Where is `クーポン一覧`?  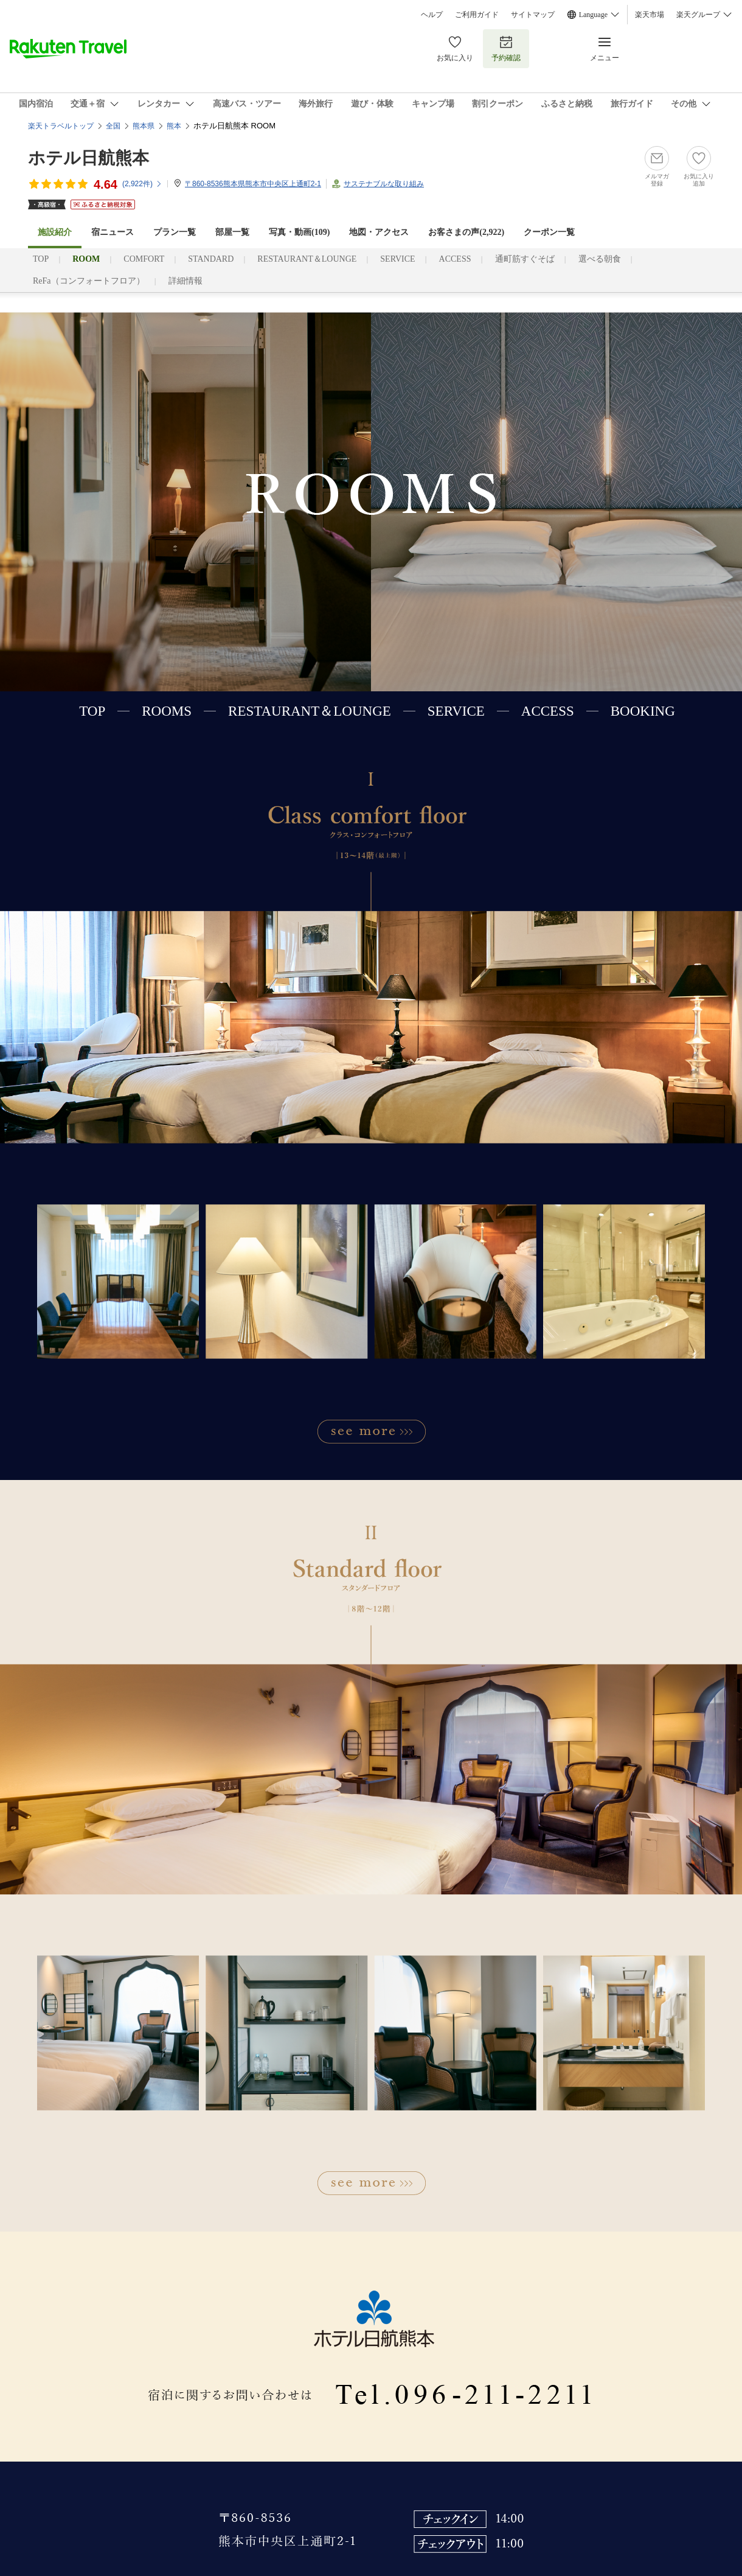 クーポン一覧 is located at coordinates (549, 232).